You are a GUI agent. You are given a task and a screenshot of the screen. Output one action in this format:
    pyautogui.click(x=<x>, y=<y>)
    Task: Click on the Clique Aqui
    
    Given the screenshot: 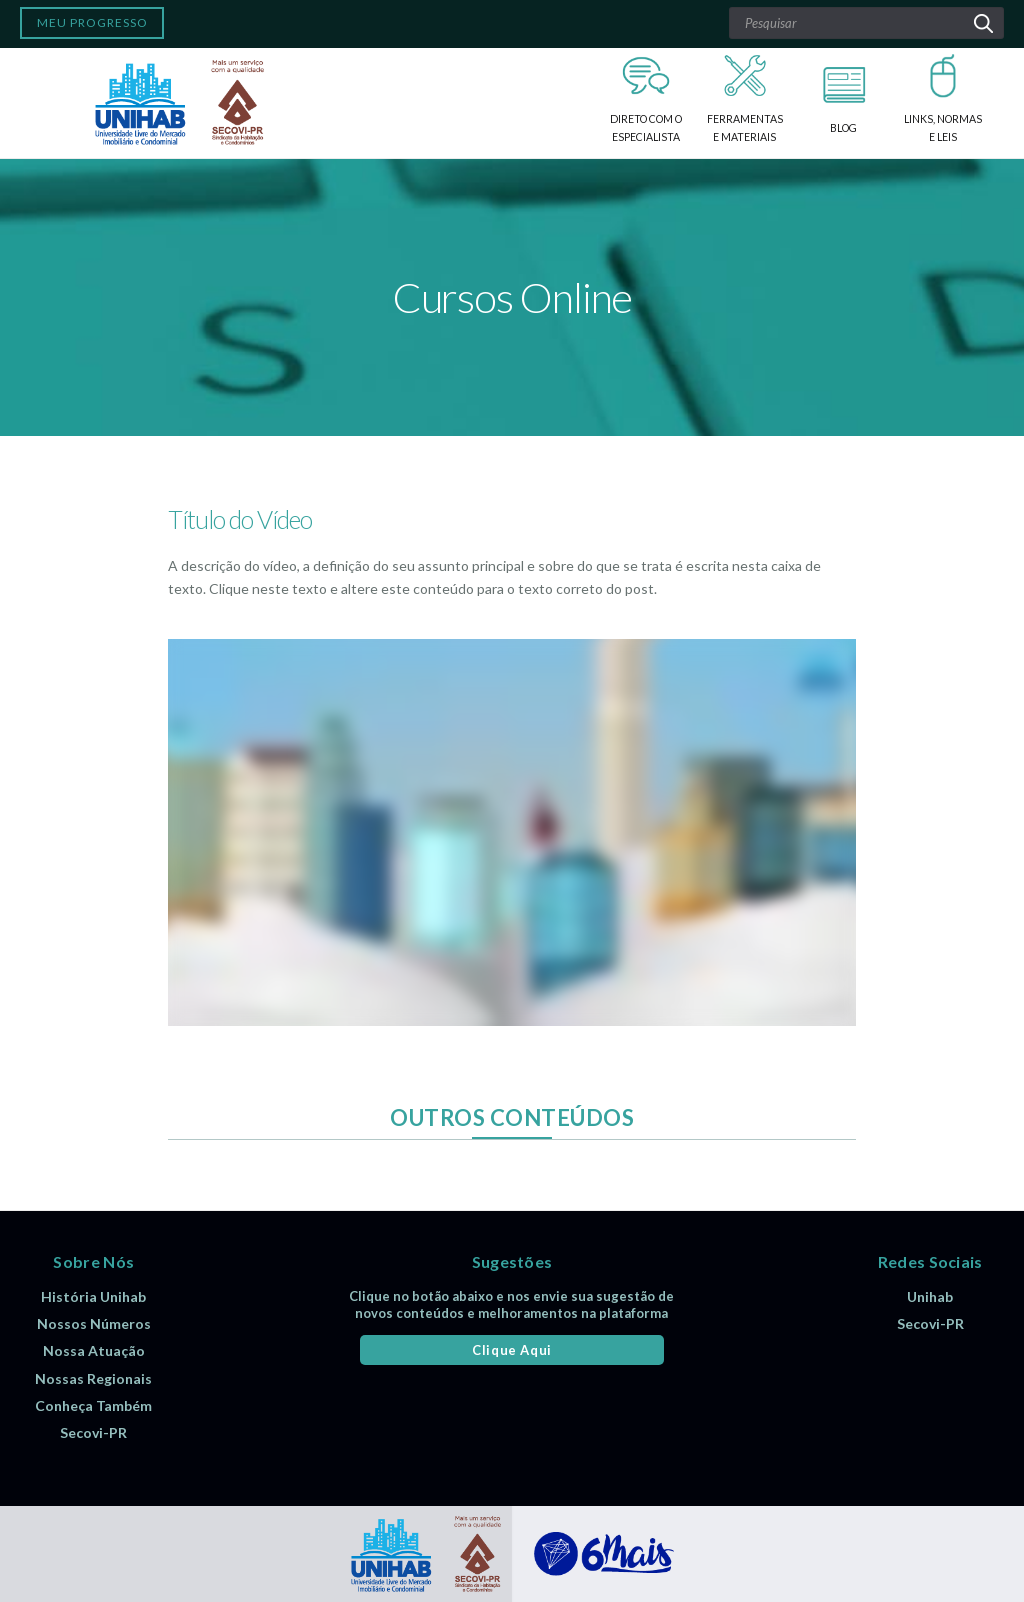 What is the action you would take?
    pyautogui.click(x=512, y=1350)
    